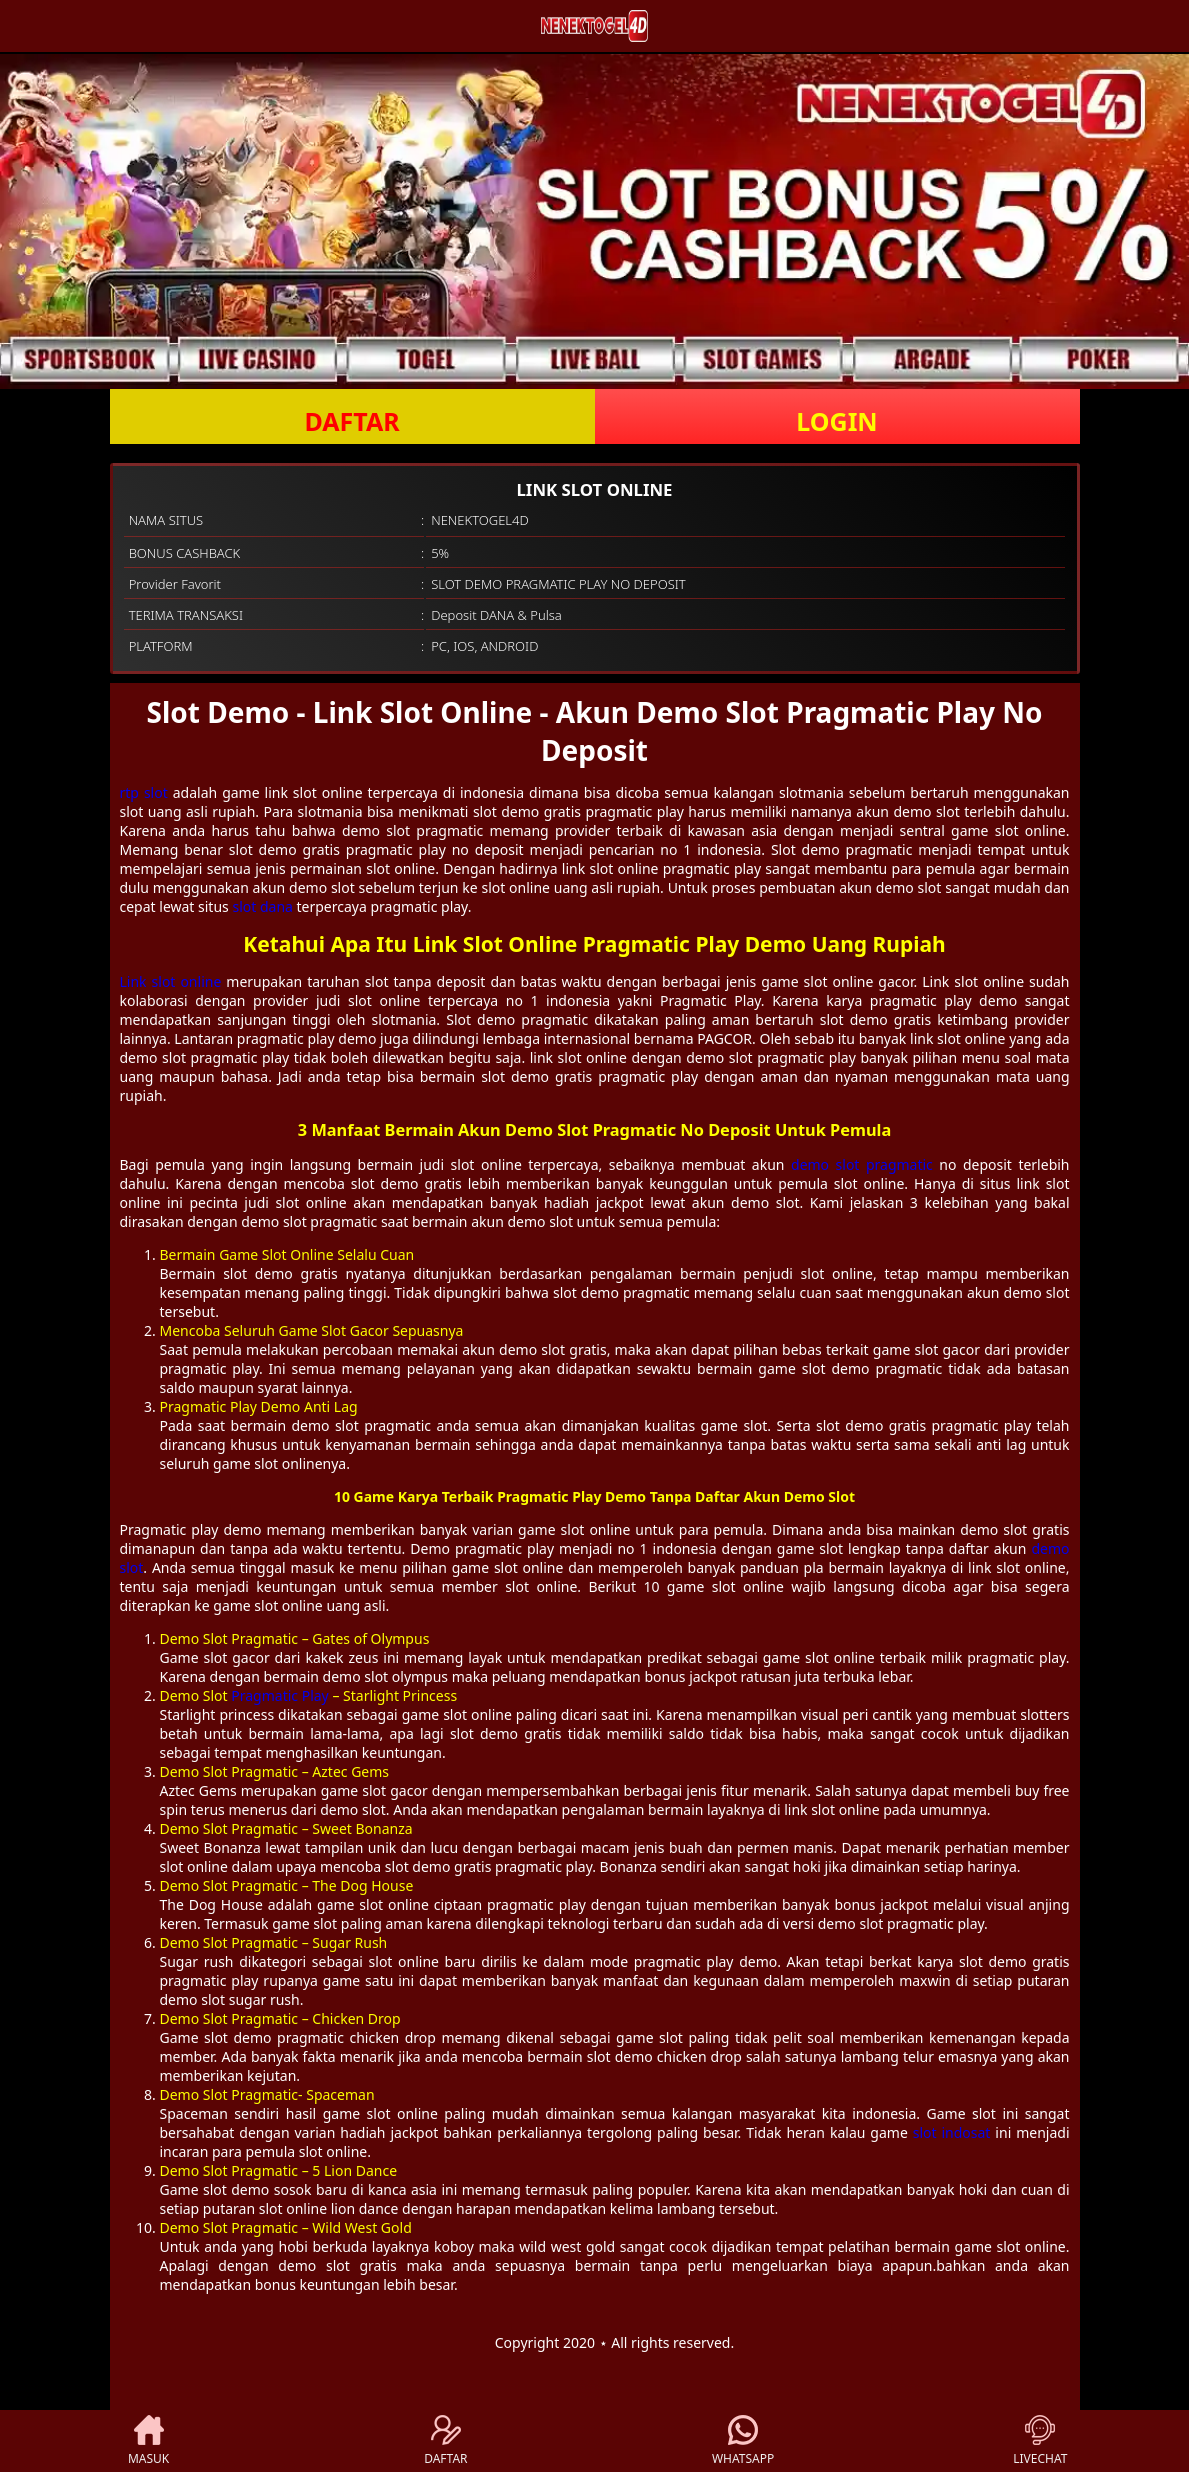 The height and width of the screenshot is (2472, 1189). I want to click on demo slot pragmatic, so click(862, 1164).